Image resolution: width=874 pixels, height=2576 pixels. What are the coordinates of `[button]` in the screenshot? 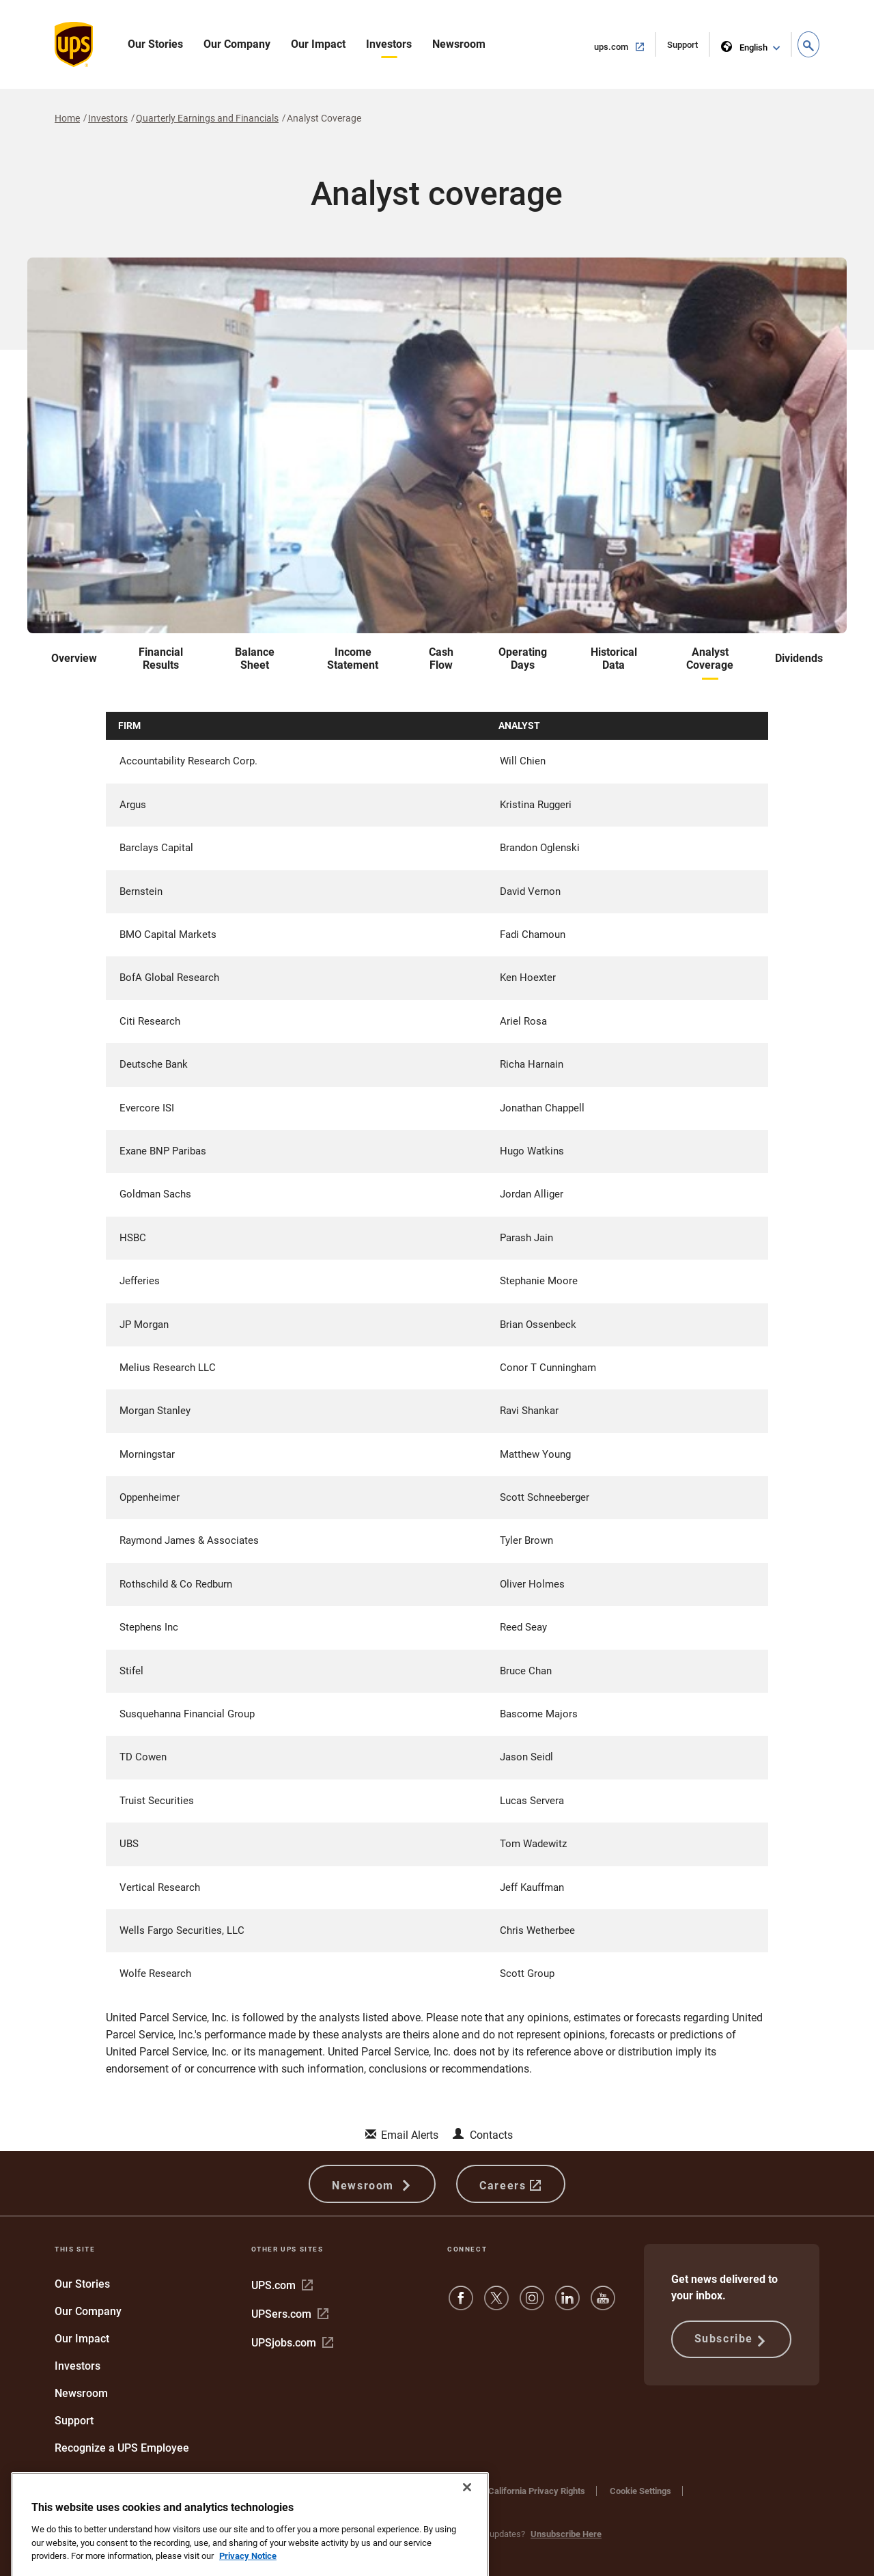 It's located at (808, 44).